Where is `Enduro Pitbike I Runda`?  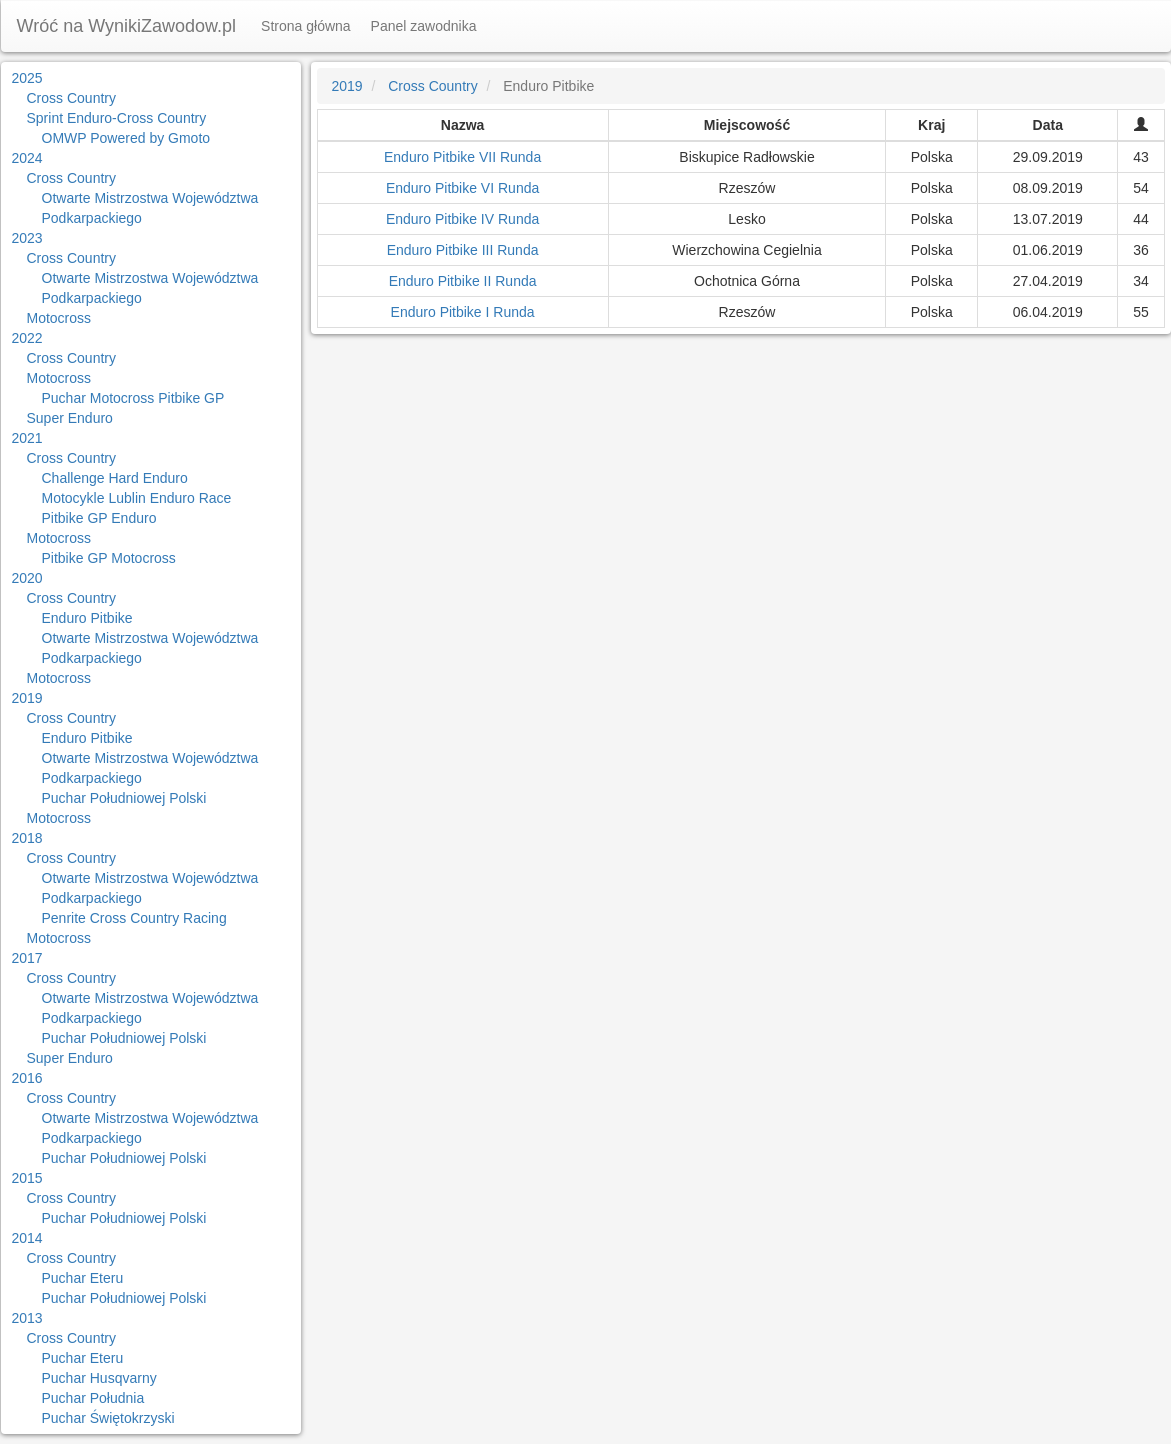
Enduro Pitbike I Runda is located at coordinates (463, 312).